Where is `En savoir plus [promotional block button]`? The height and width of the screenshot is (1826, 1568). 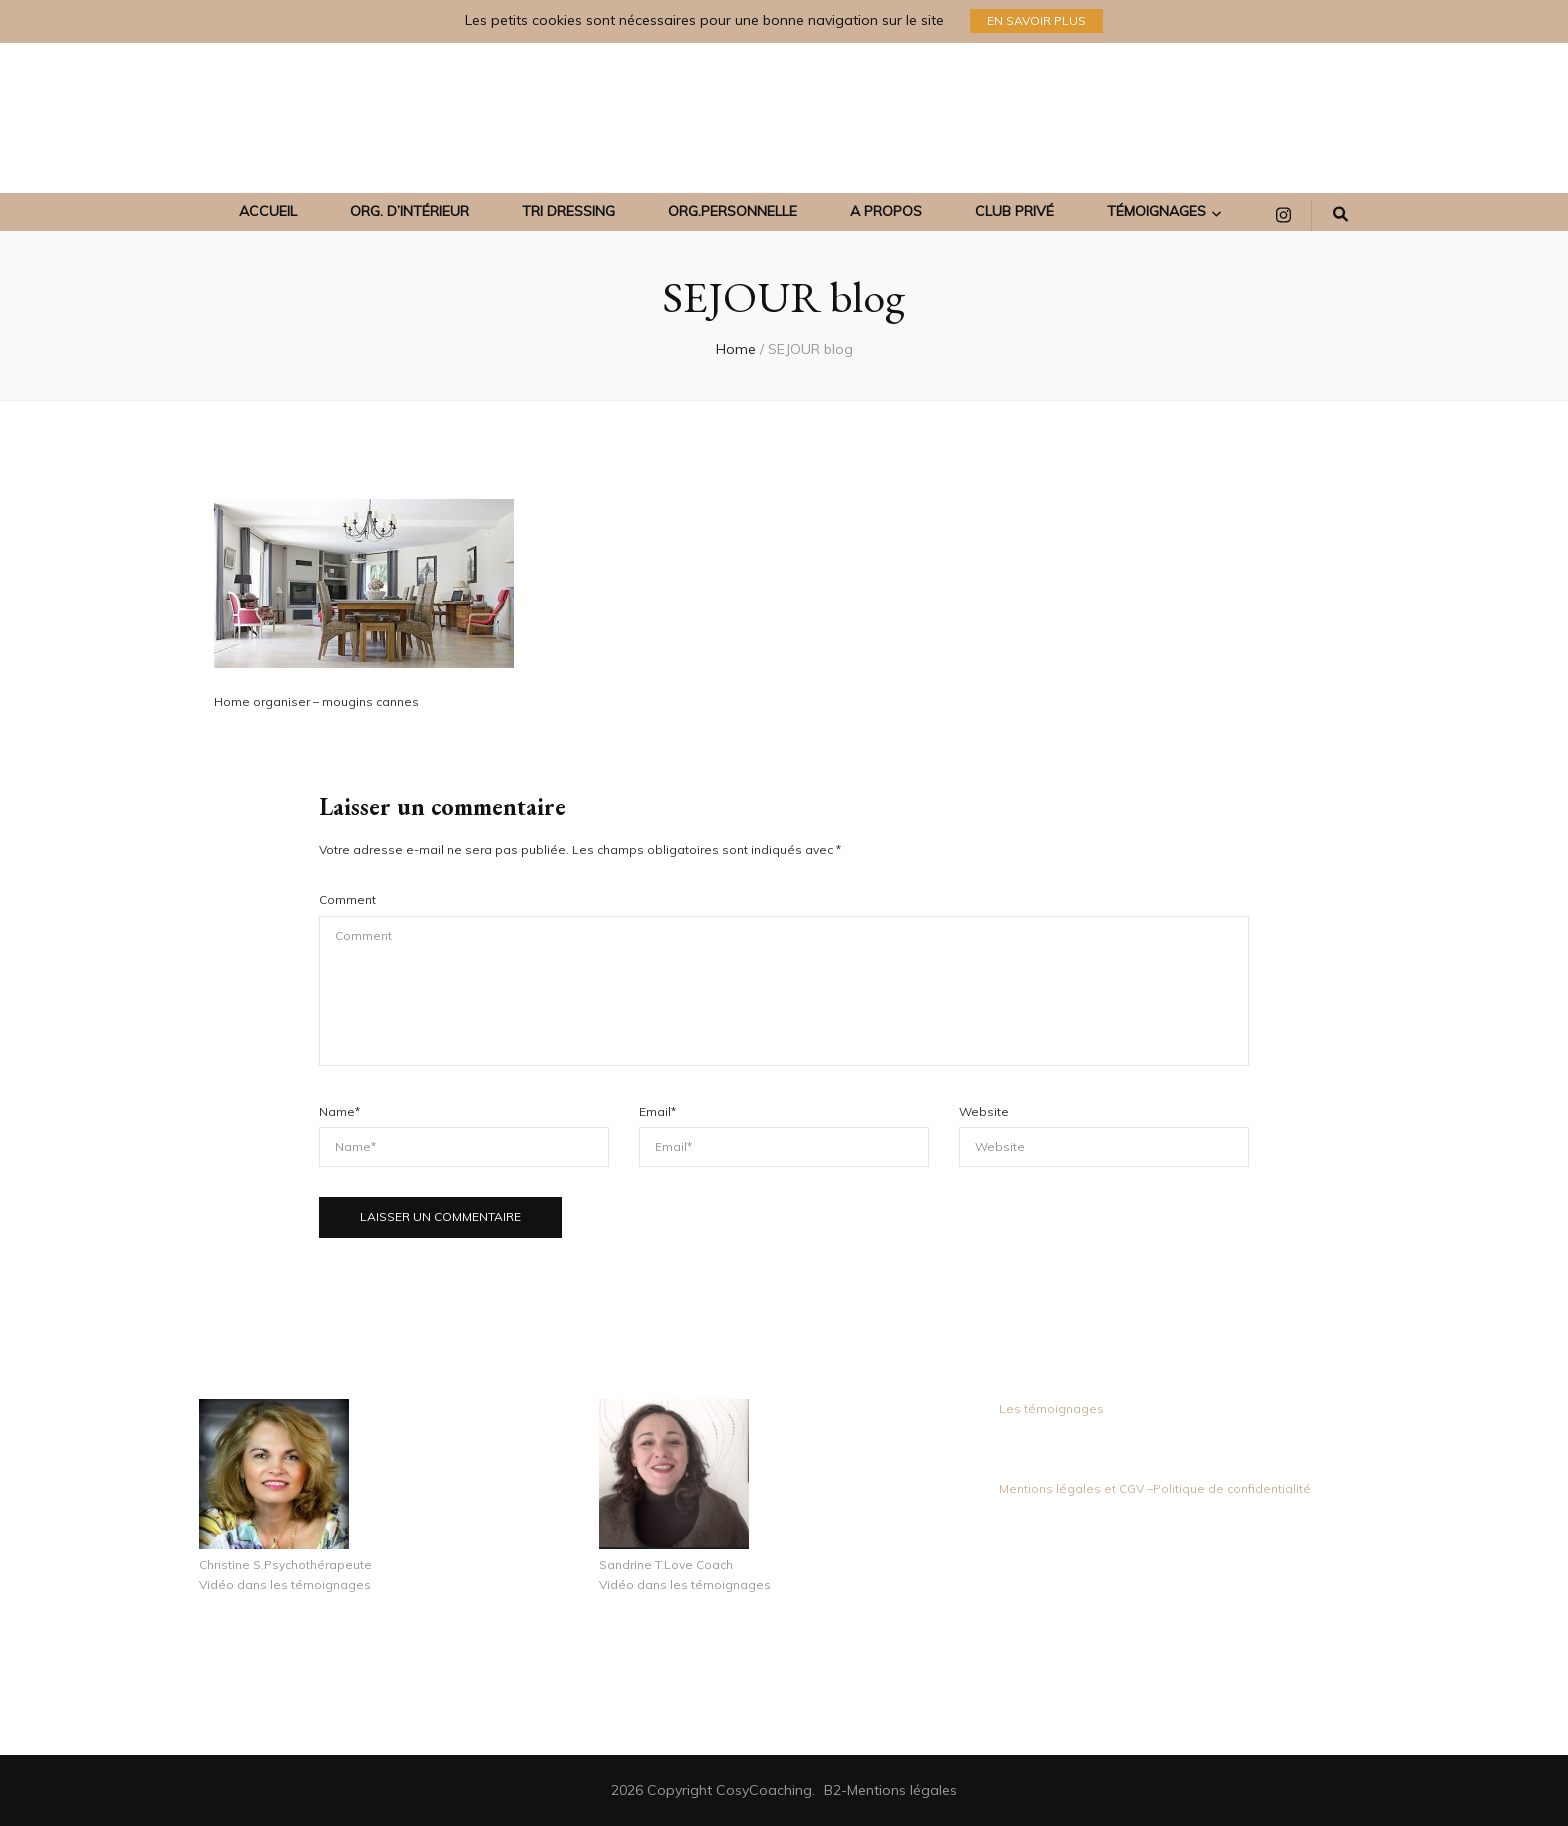 En savoir plus [promotional block button] is located at coordinates (1036, 20).